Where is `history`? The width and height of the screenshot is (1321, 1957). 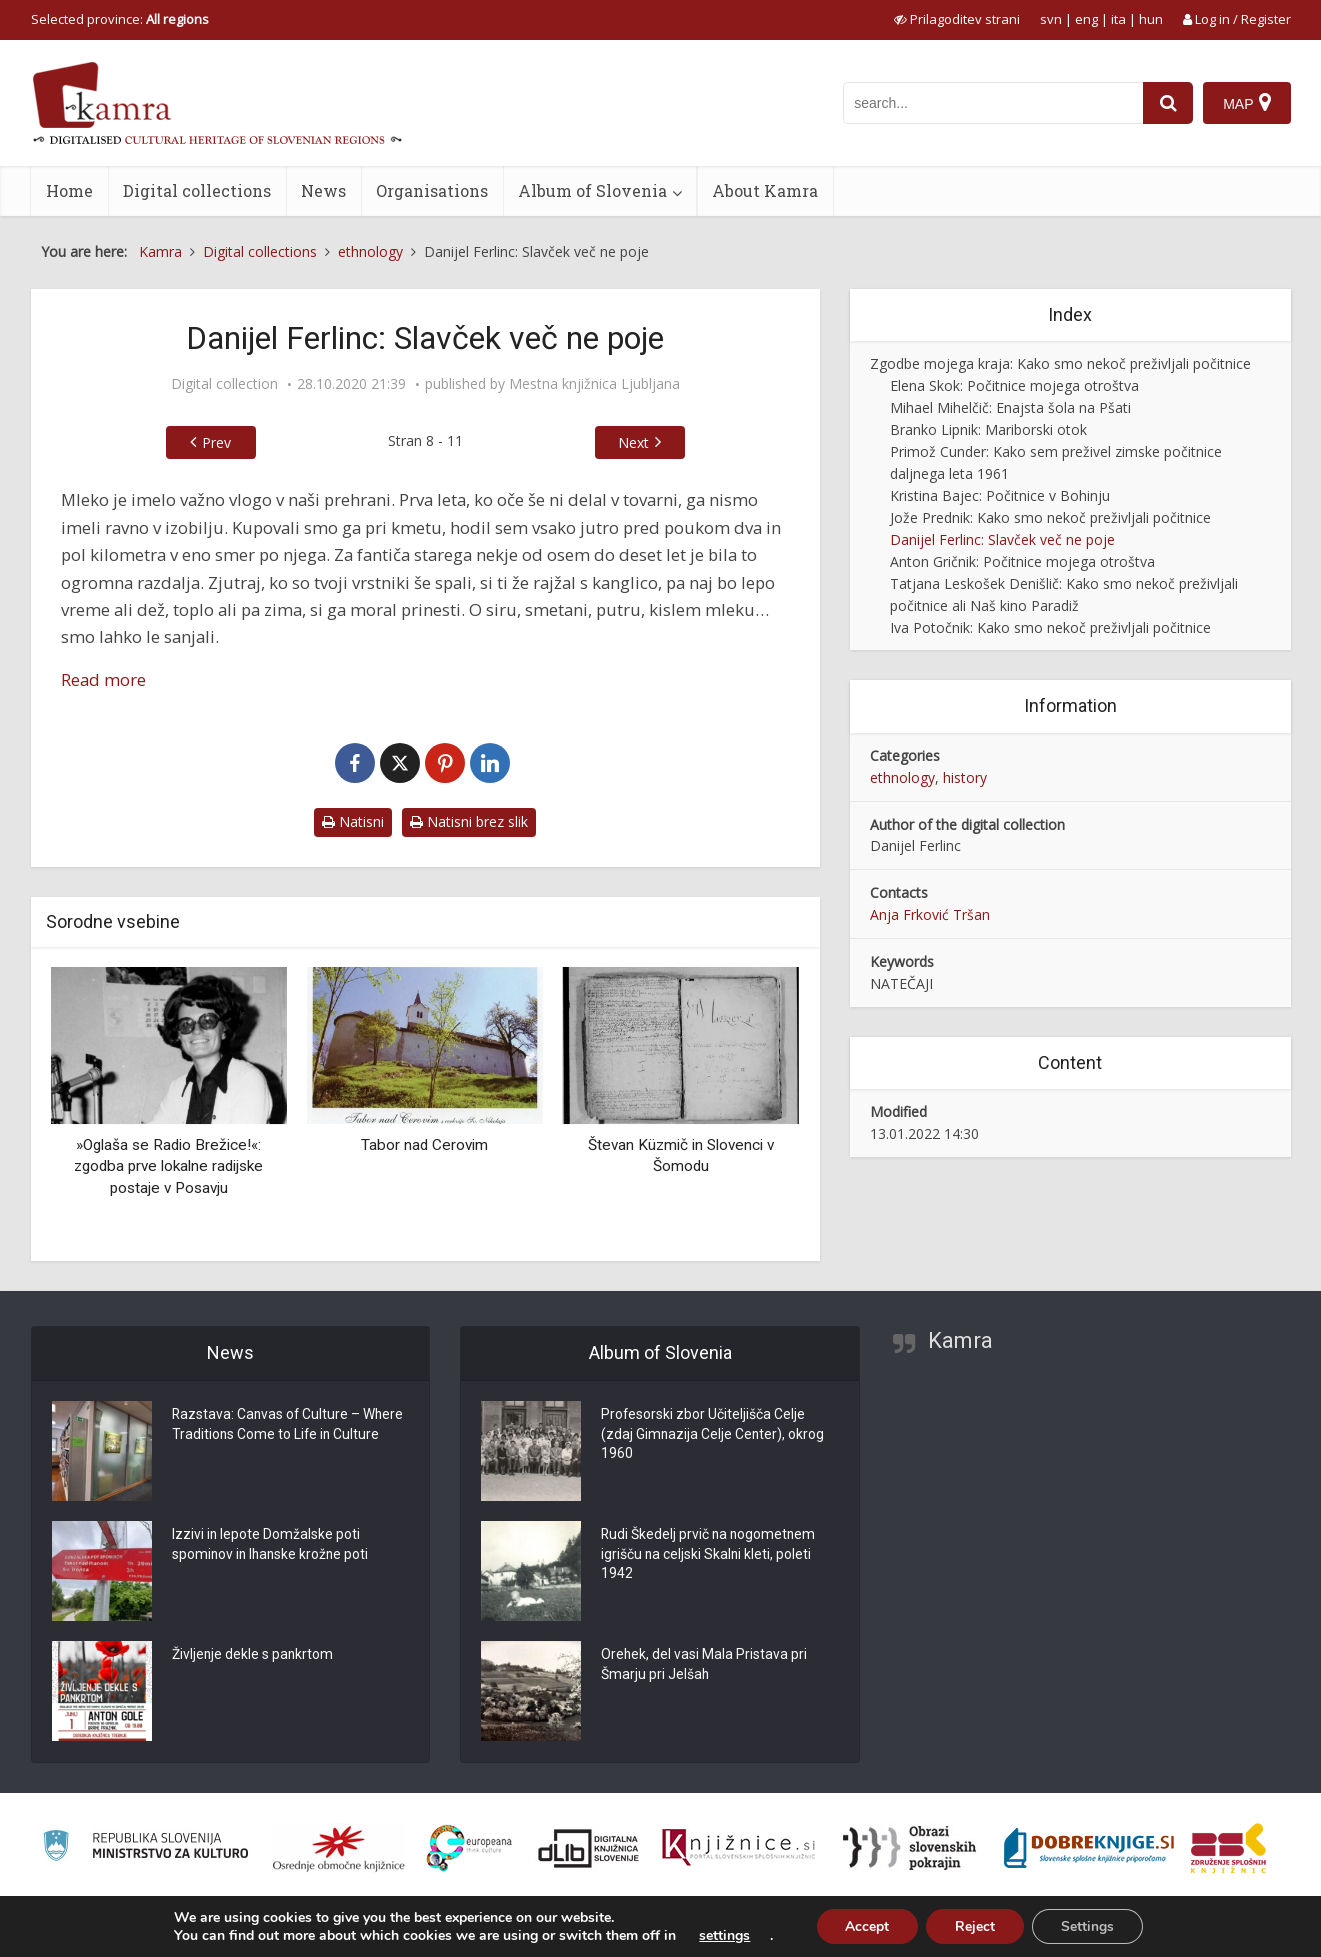 history is located at coordinates (965, 777).